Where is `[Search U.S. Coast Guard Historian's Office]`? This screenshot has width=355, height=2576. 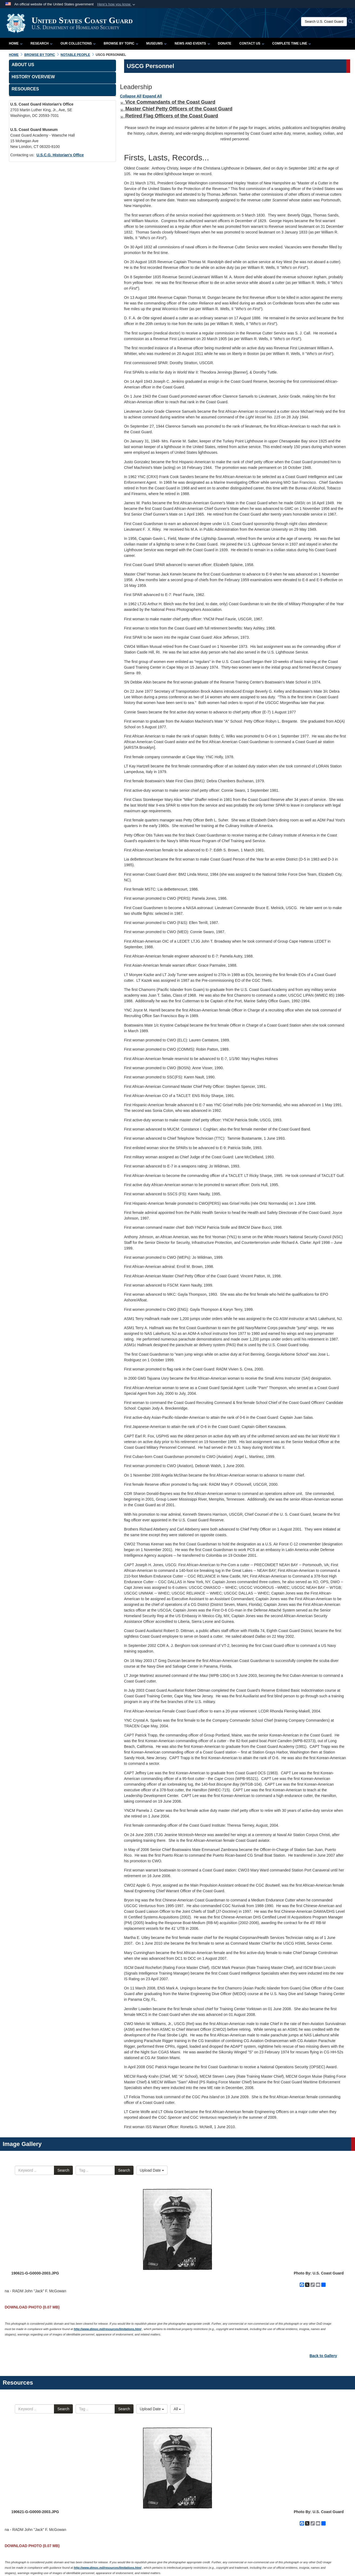 [Search U.S. Coast Guard Historian's Office] is located at coordinates (324, 21).